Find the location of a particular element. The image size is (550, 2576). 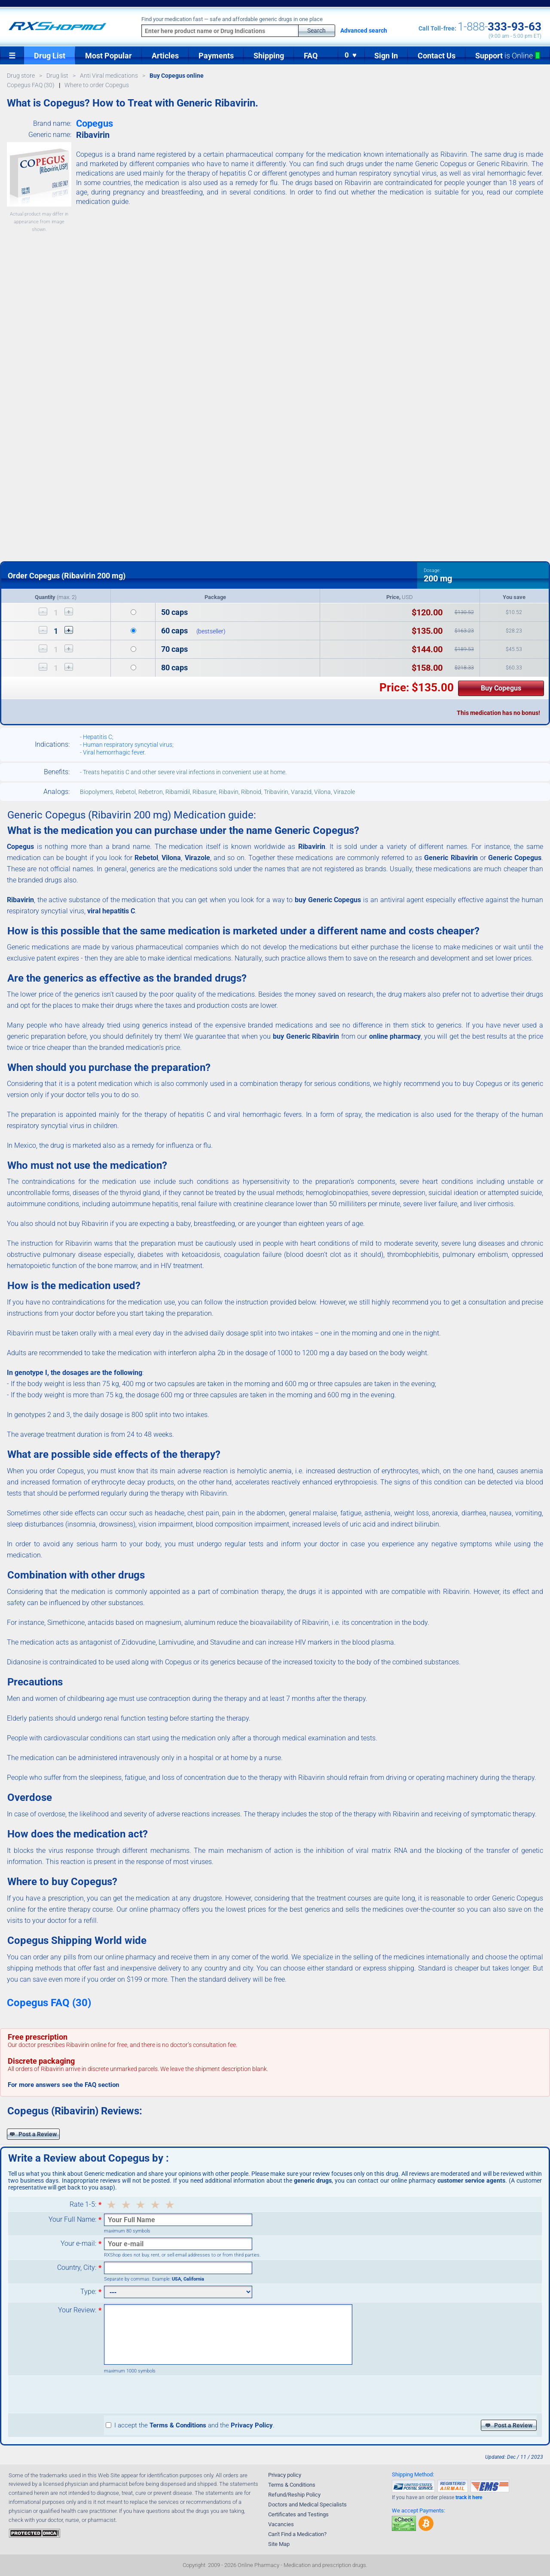

Shipping is located at coordinates (269, 55).